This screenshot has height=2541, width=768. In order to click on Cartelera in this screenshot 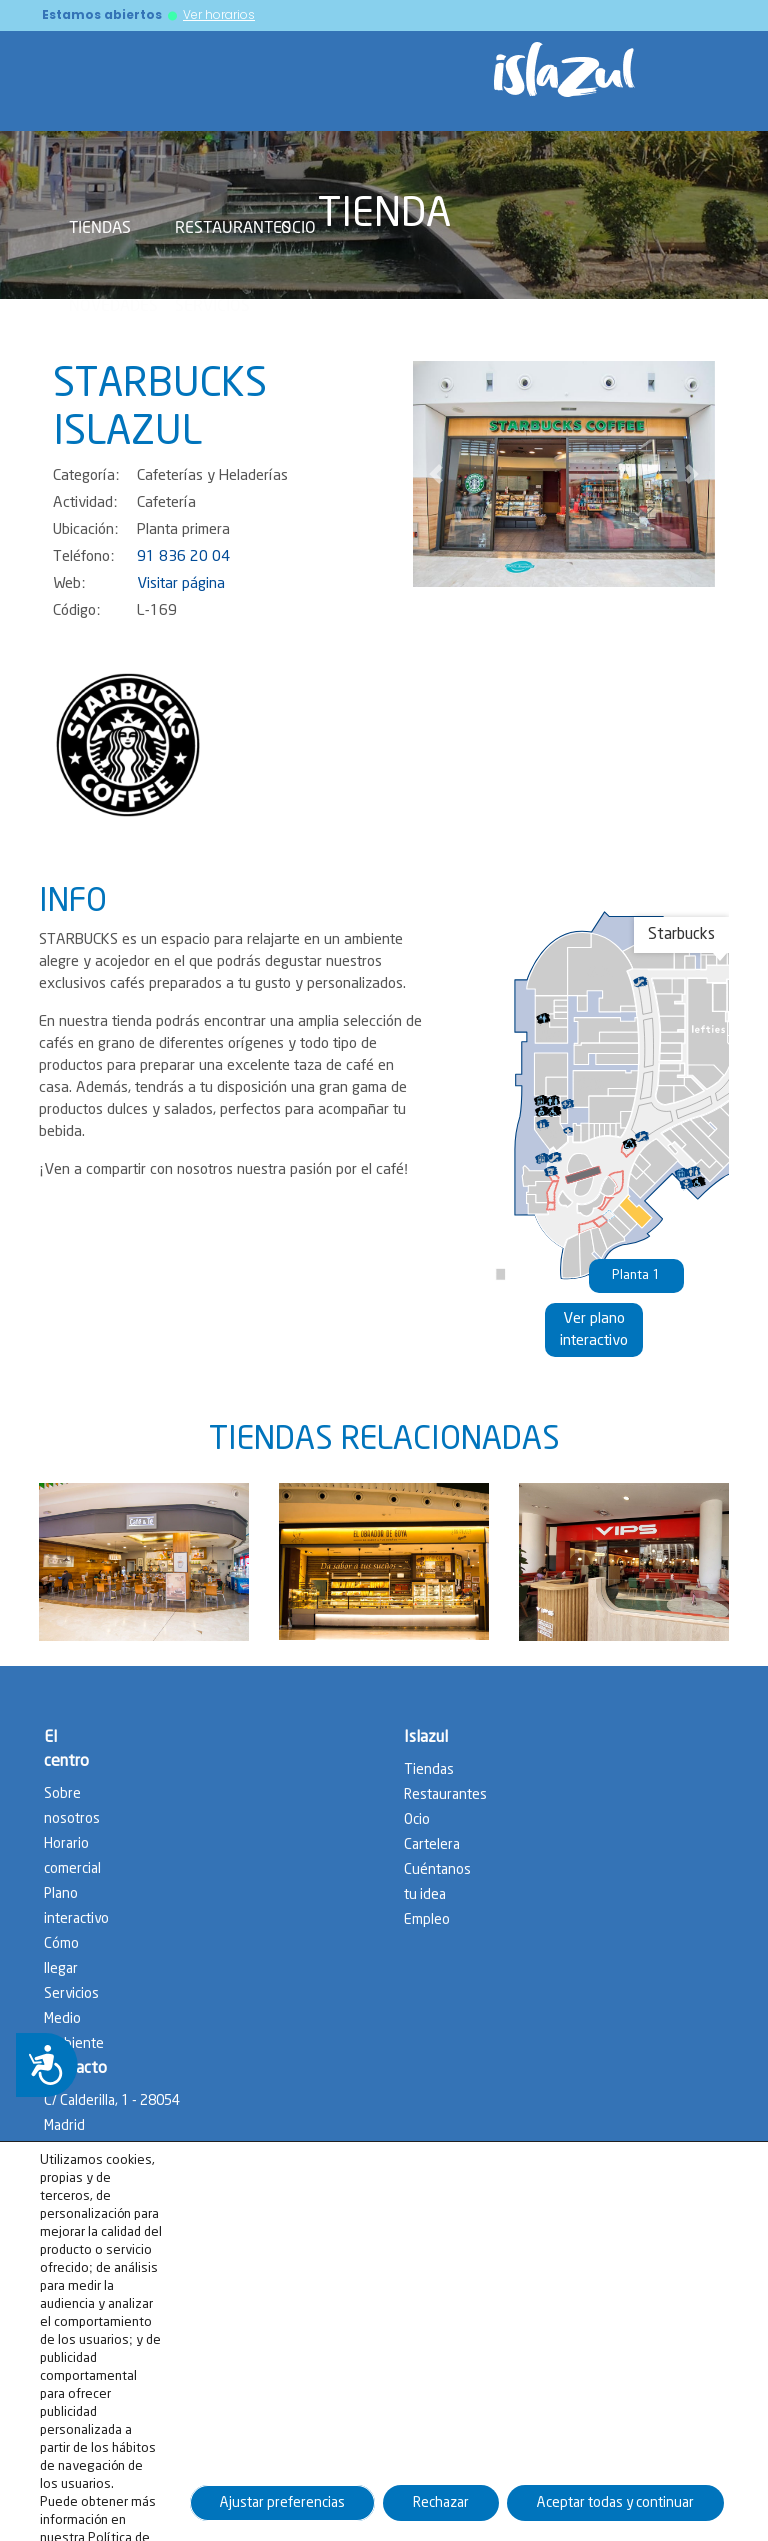, I will do `click(432, 1845)`.